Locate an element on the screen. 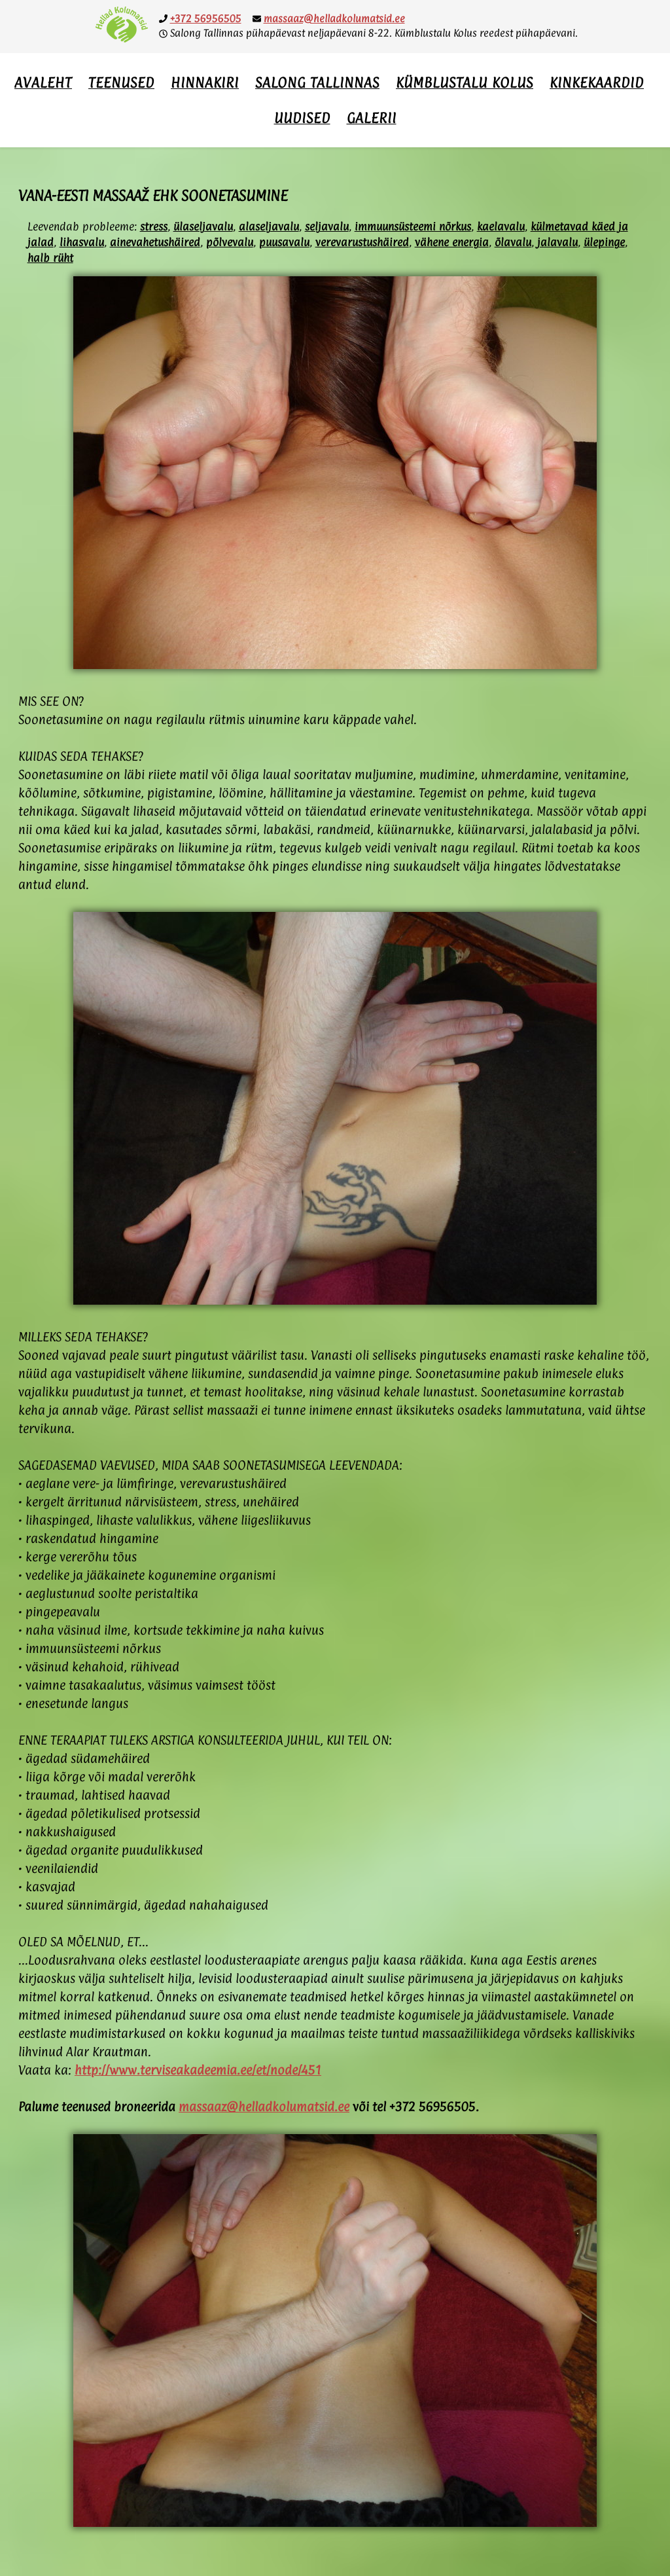 This screenshot has height=2576, width=670. verevarustushäired is located at coordinates (362, 242).